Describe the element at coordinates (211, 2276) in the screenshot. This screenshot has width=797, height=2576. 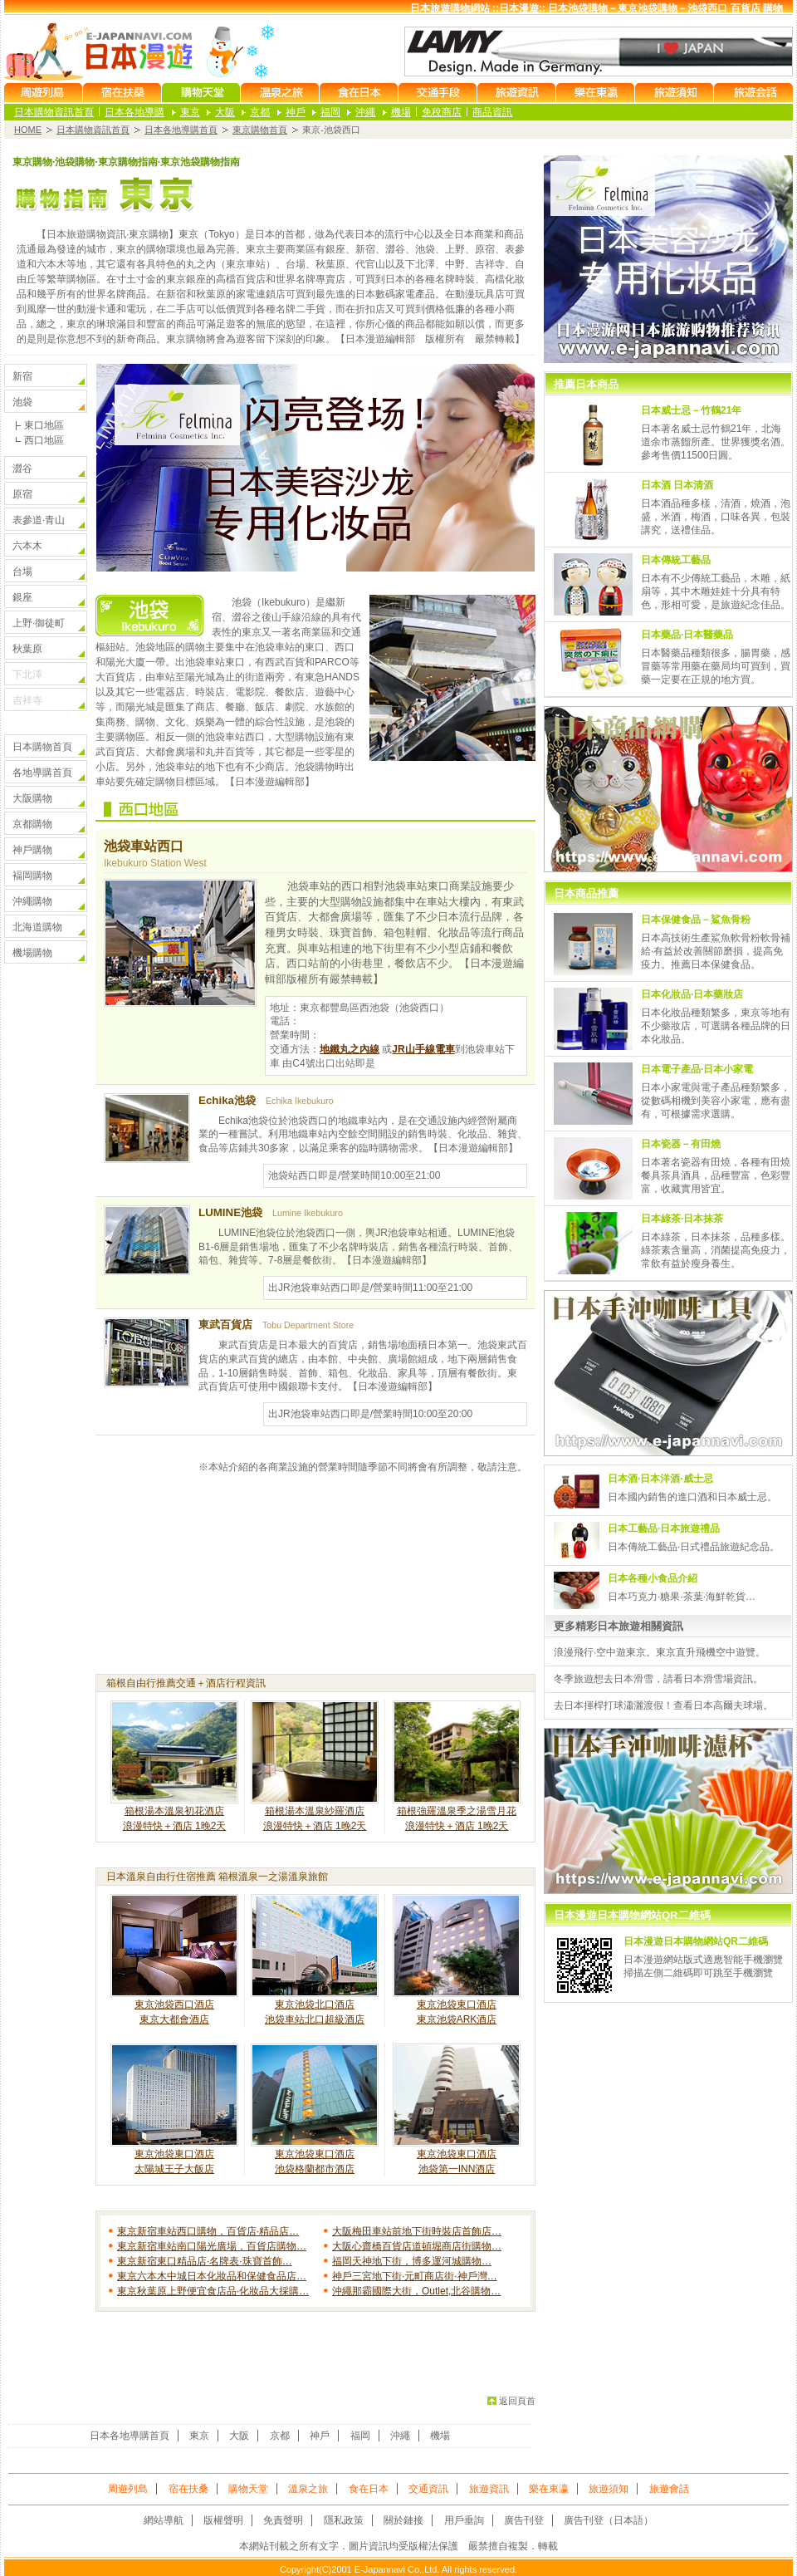
I see `東京六本木中城日本化妝品和保健食品店…` at that location.